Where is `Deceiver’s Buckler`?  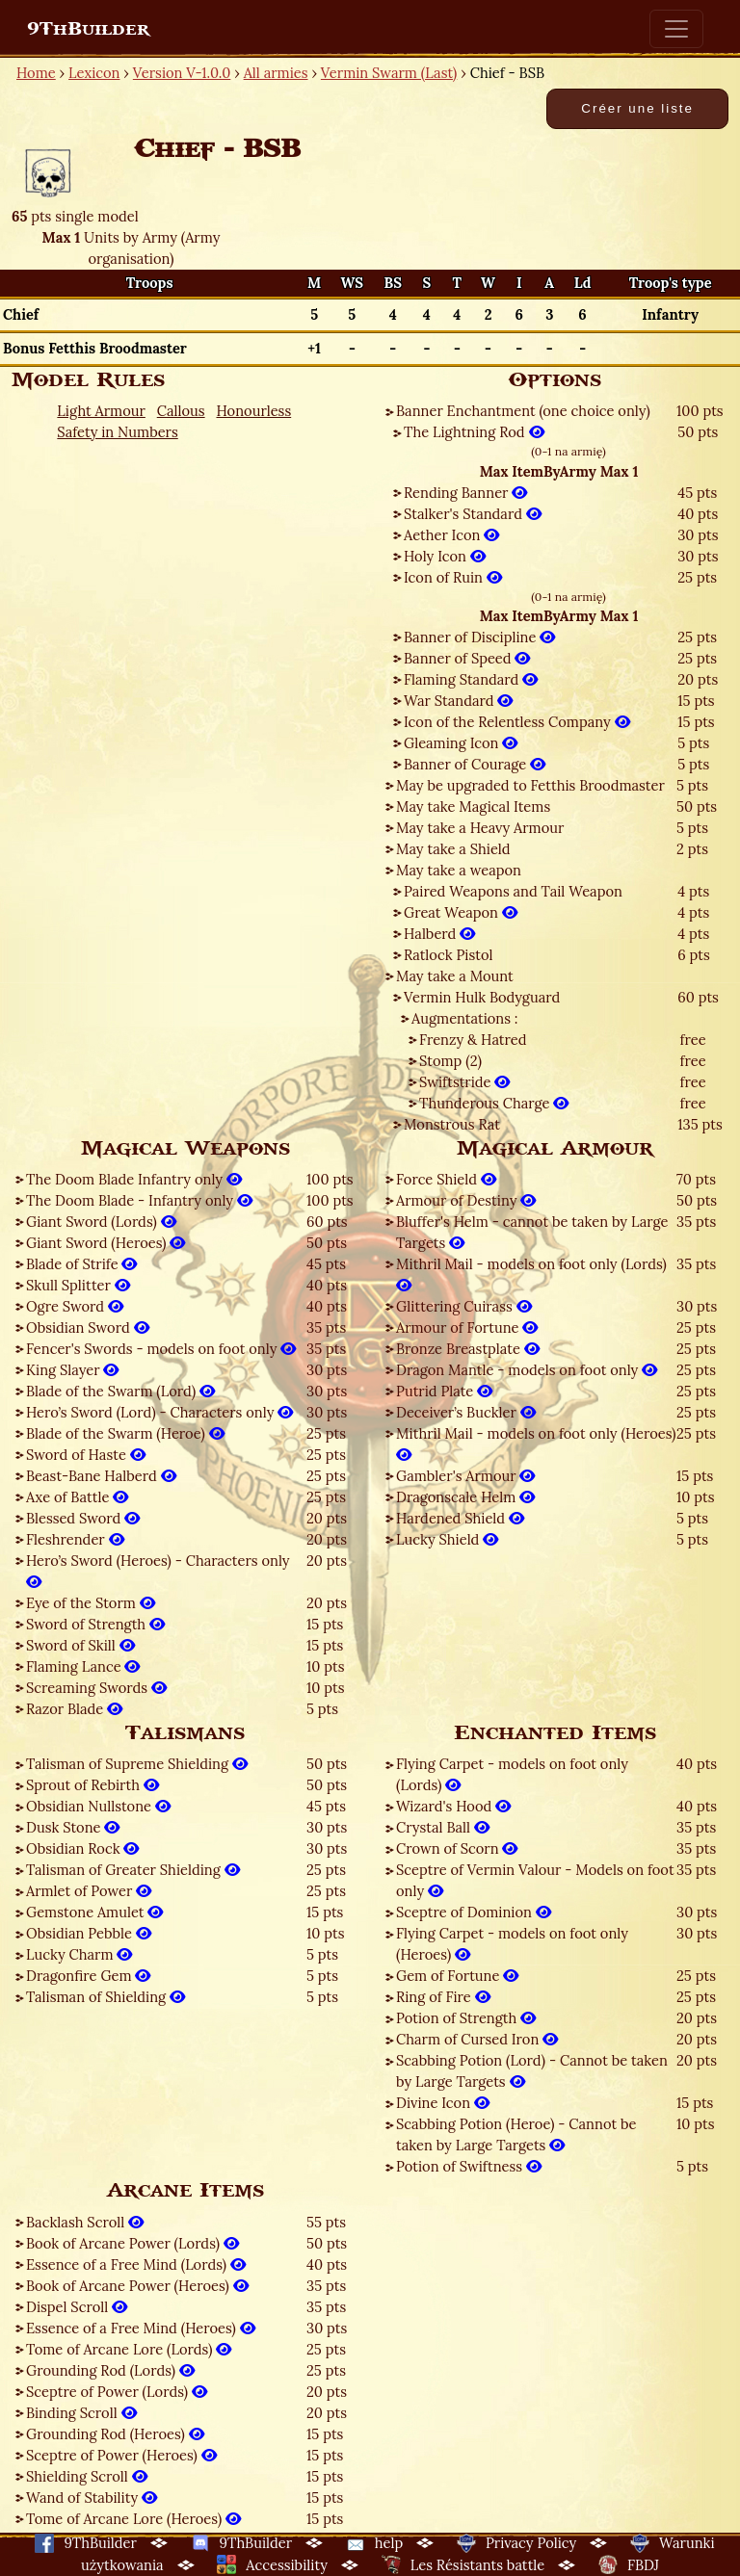 Deceiver’s Buckler is located at coordinates (466, 1412).